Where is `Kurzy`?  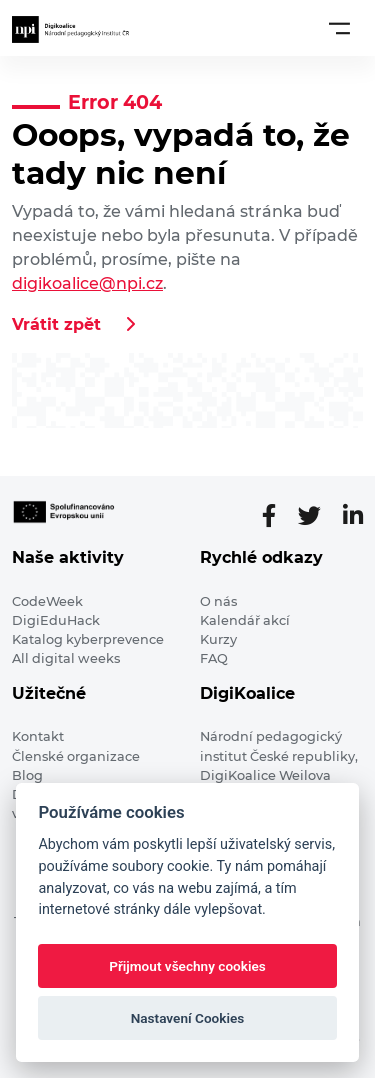
Kurzy is located at coordinates (218, 639).